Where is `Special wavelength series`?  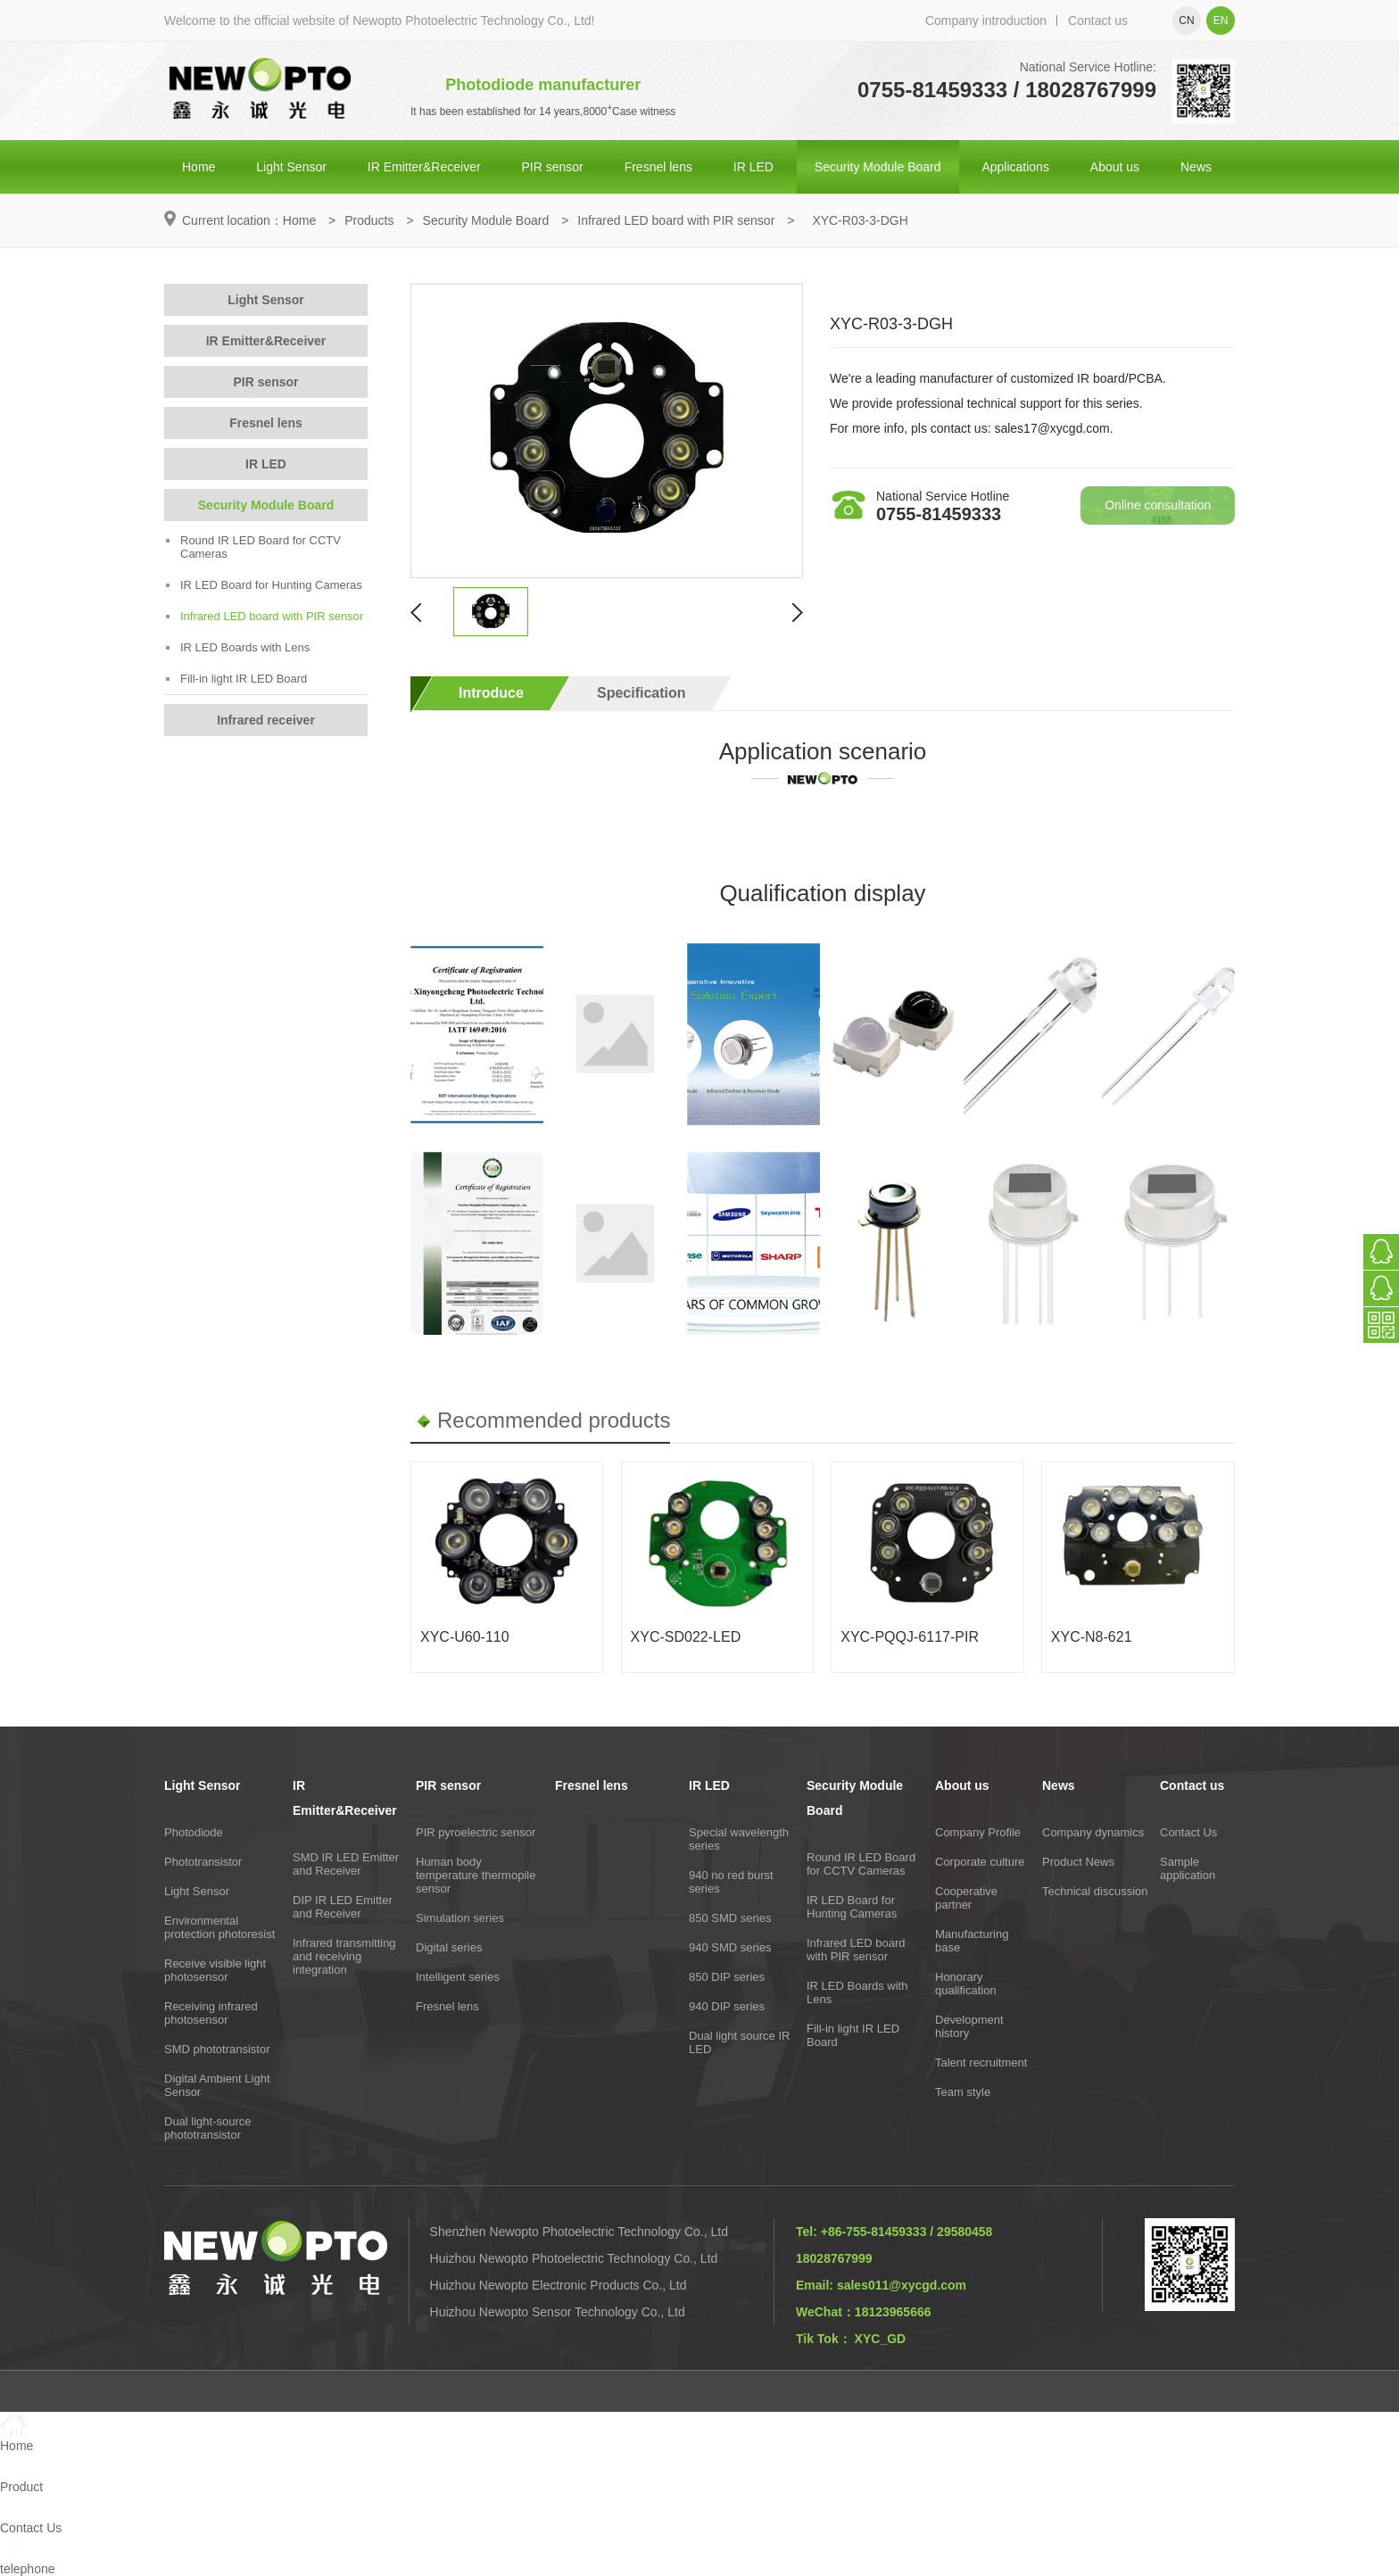 Special wavelength series is located at coordinates (739, 1839).